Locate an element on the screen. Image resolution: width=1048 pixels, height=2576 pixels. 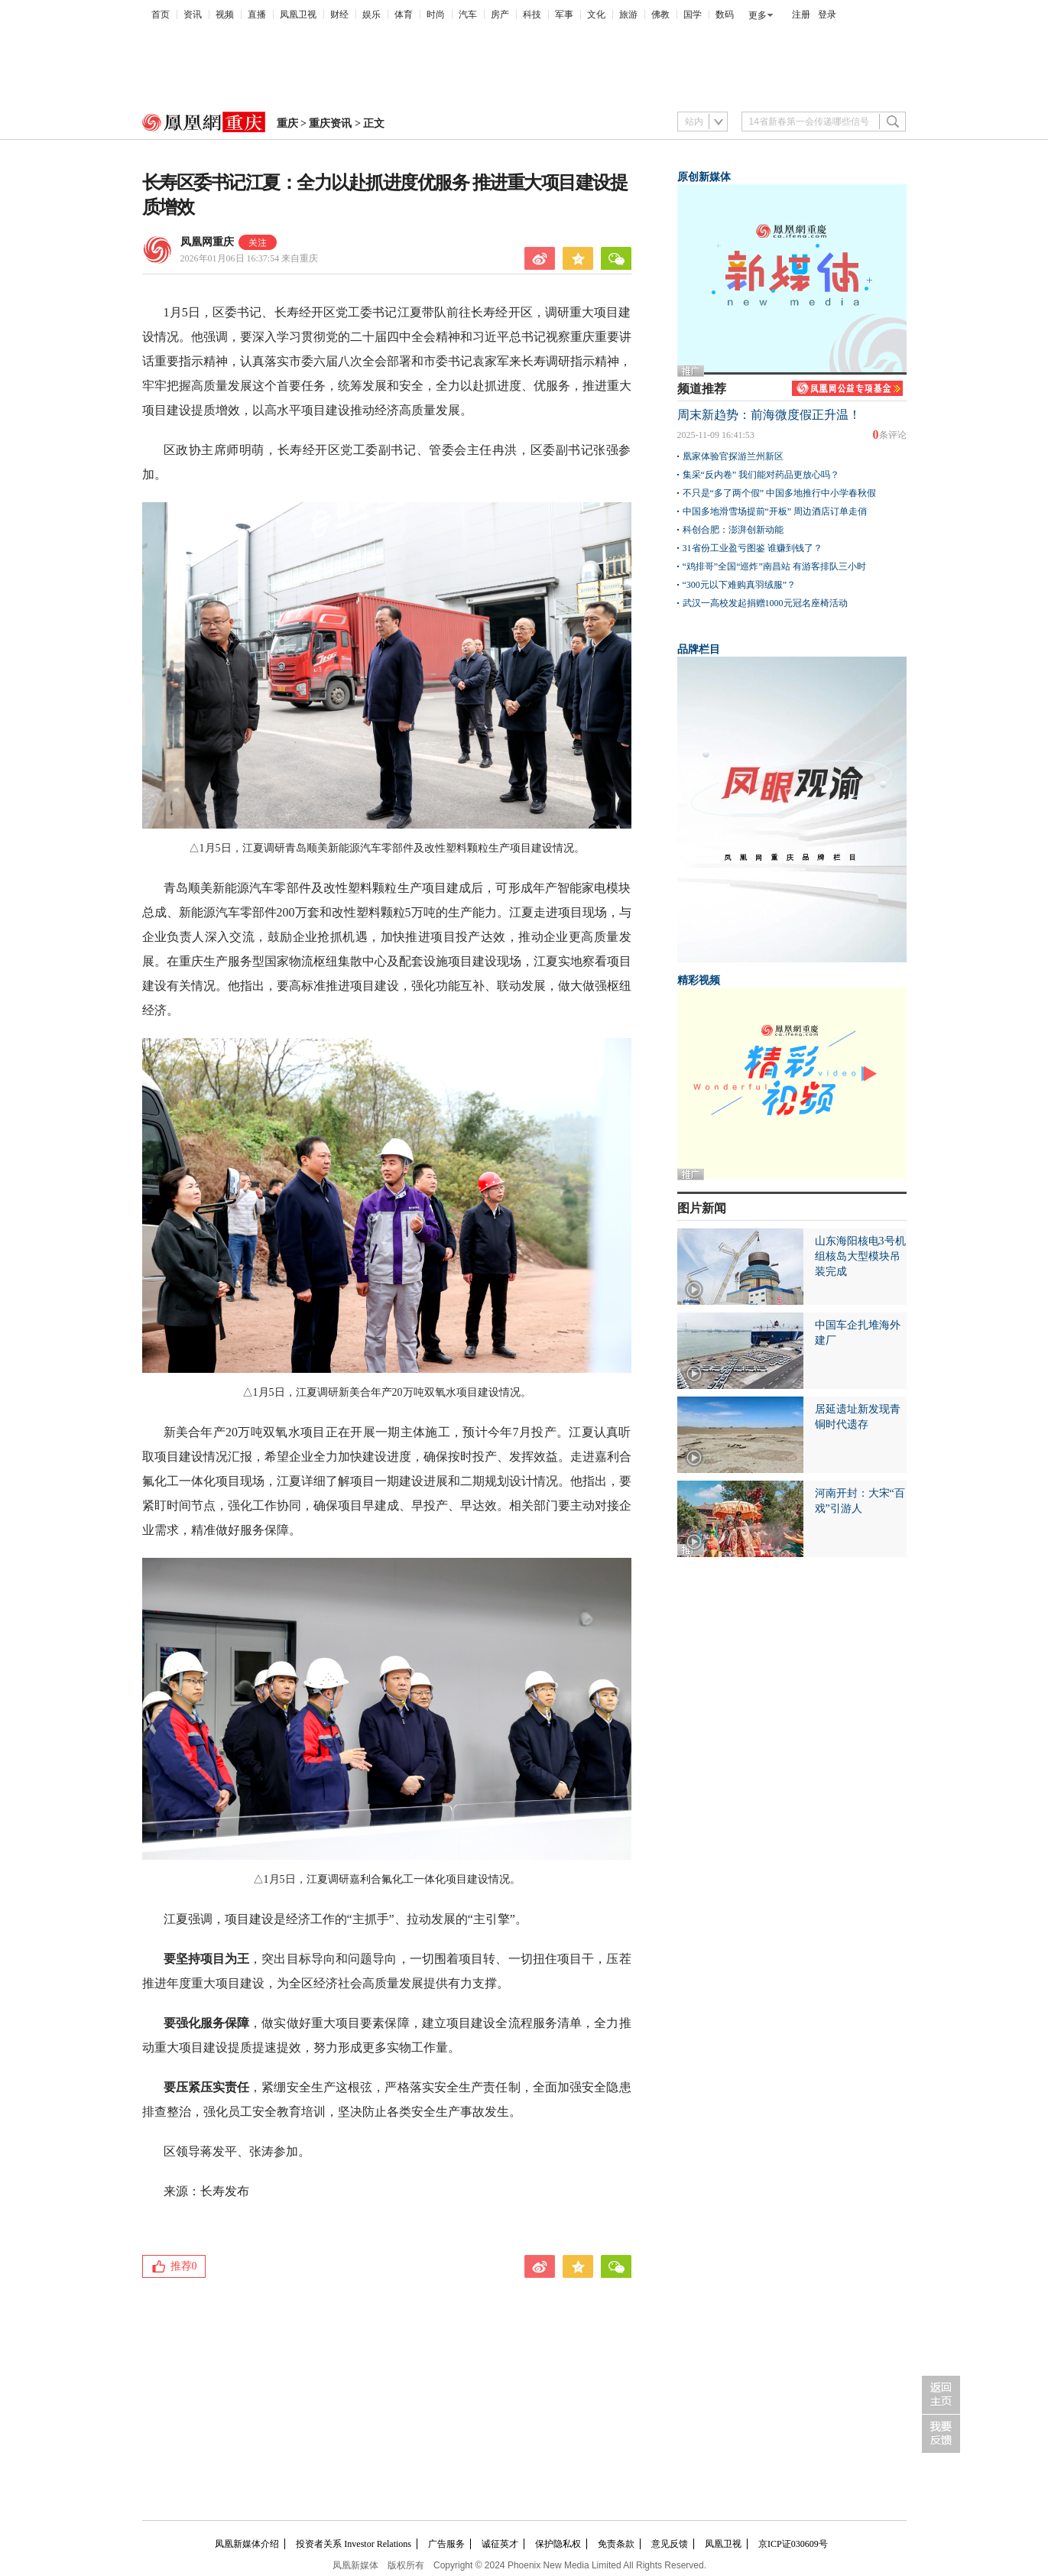
免责条款 is located at coordinates (616, 2544).